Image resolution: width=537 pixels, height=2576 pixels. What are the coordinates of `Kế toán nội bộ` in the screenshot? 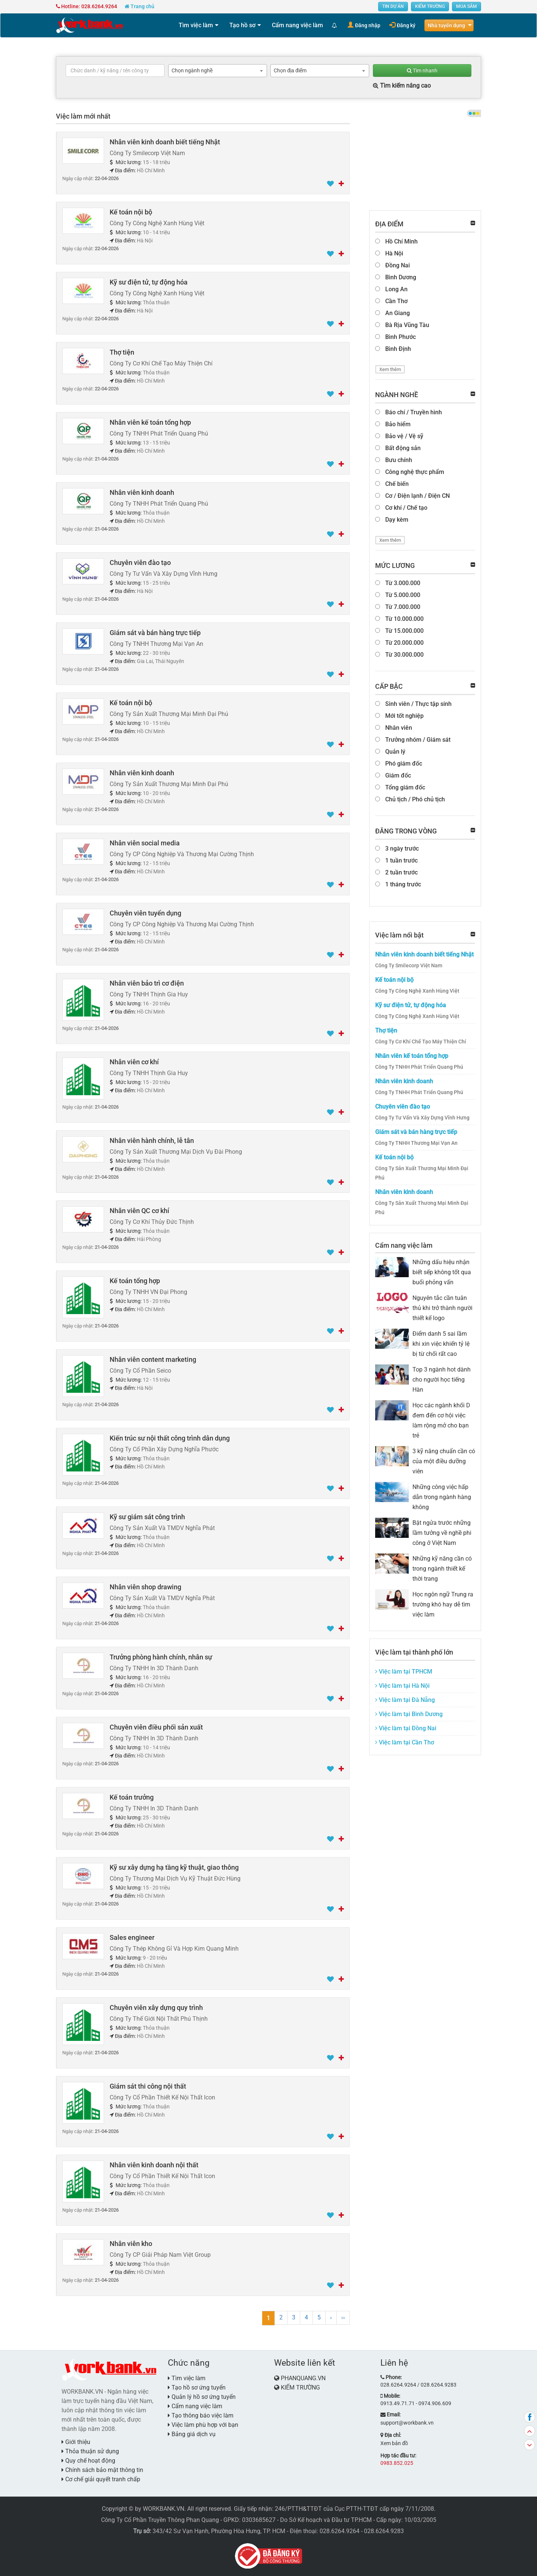 It's located at (131, 212).